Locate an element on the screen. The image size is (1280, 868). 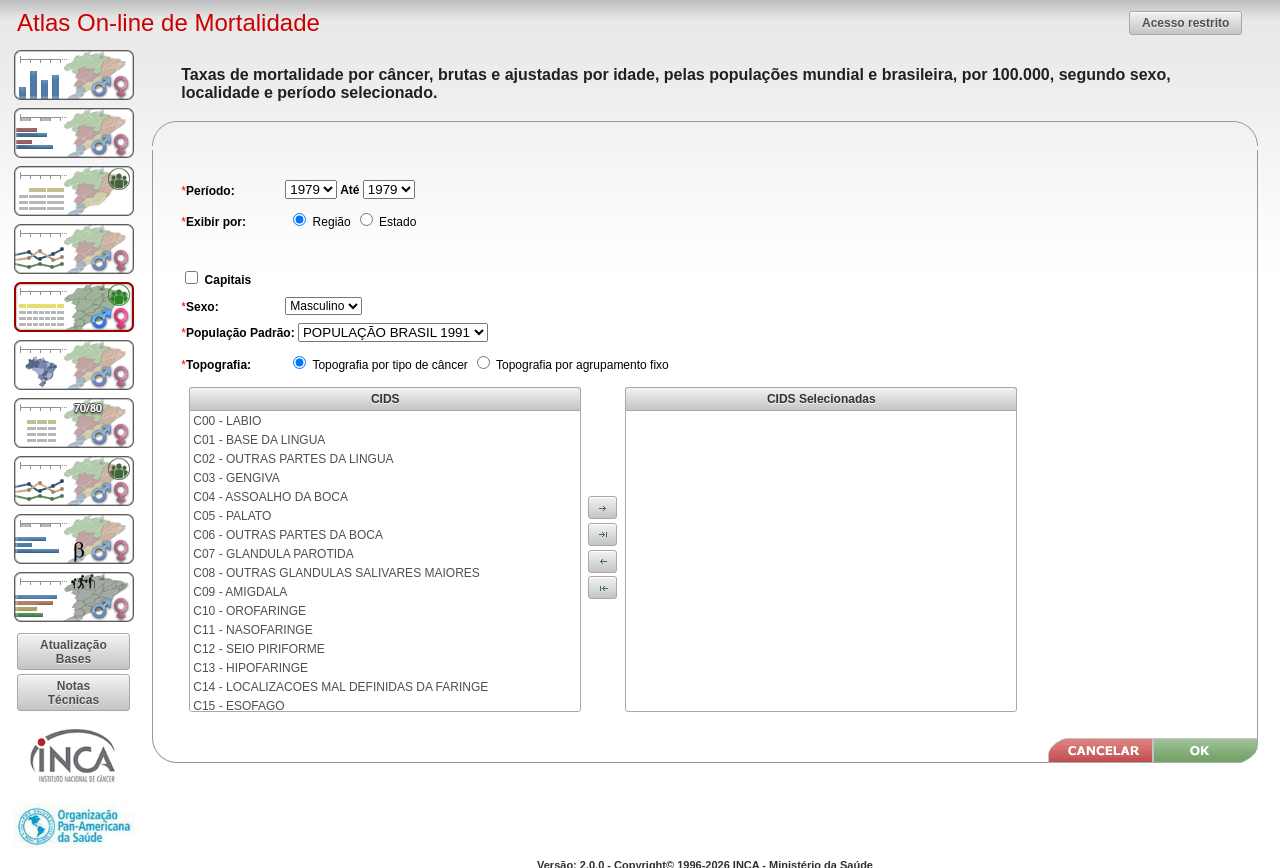
C01 - BASE DA LINGUA [menuitem] is located at coordinates (259, 440).